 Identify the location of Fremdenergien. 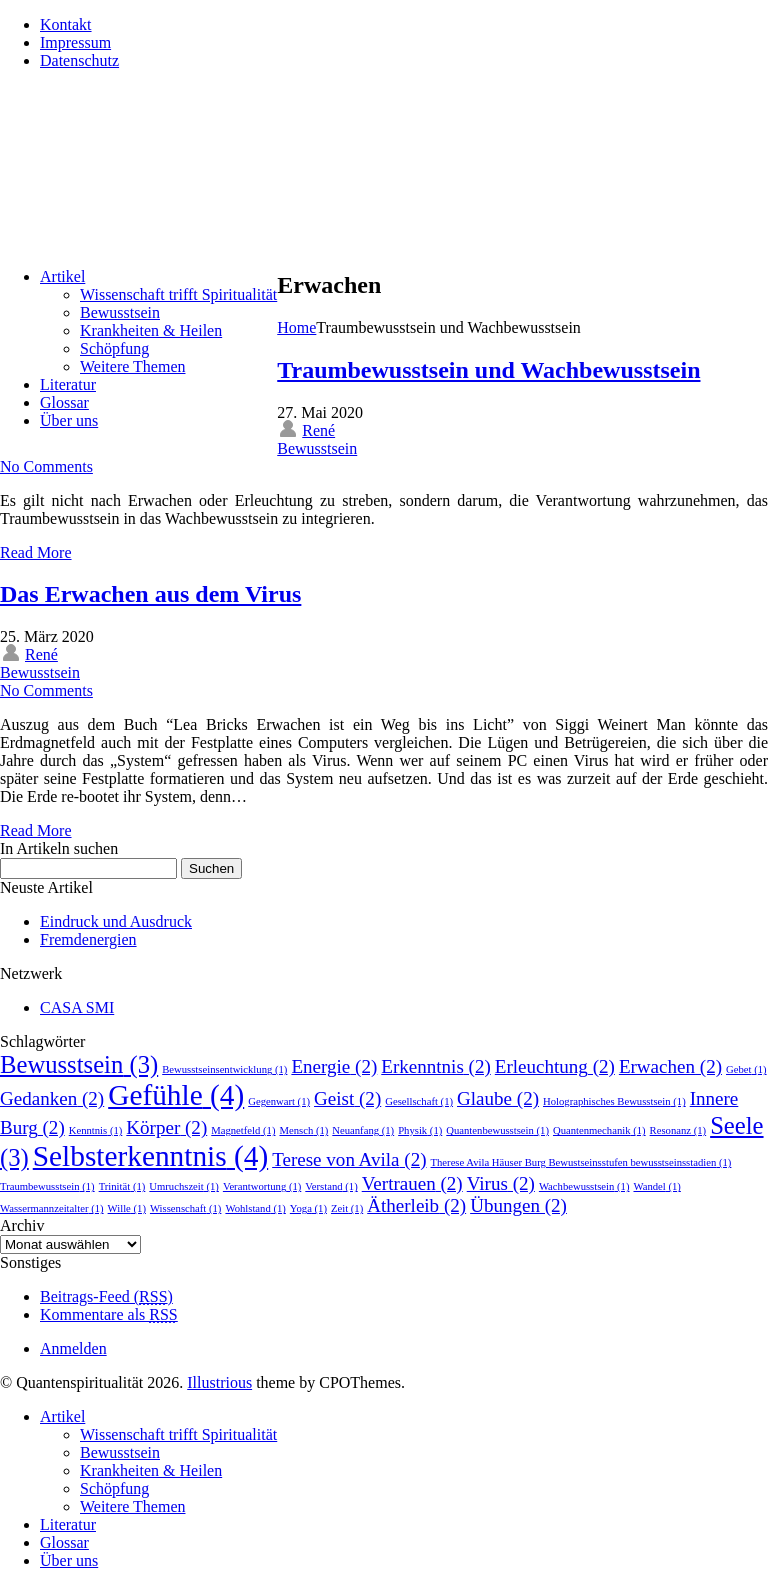
(88, 939).